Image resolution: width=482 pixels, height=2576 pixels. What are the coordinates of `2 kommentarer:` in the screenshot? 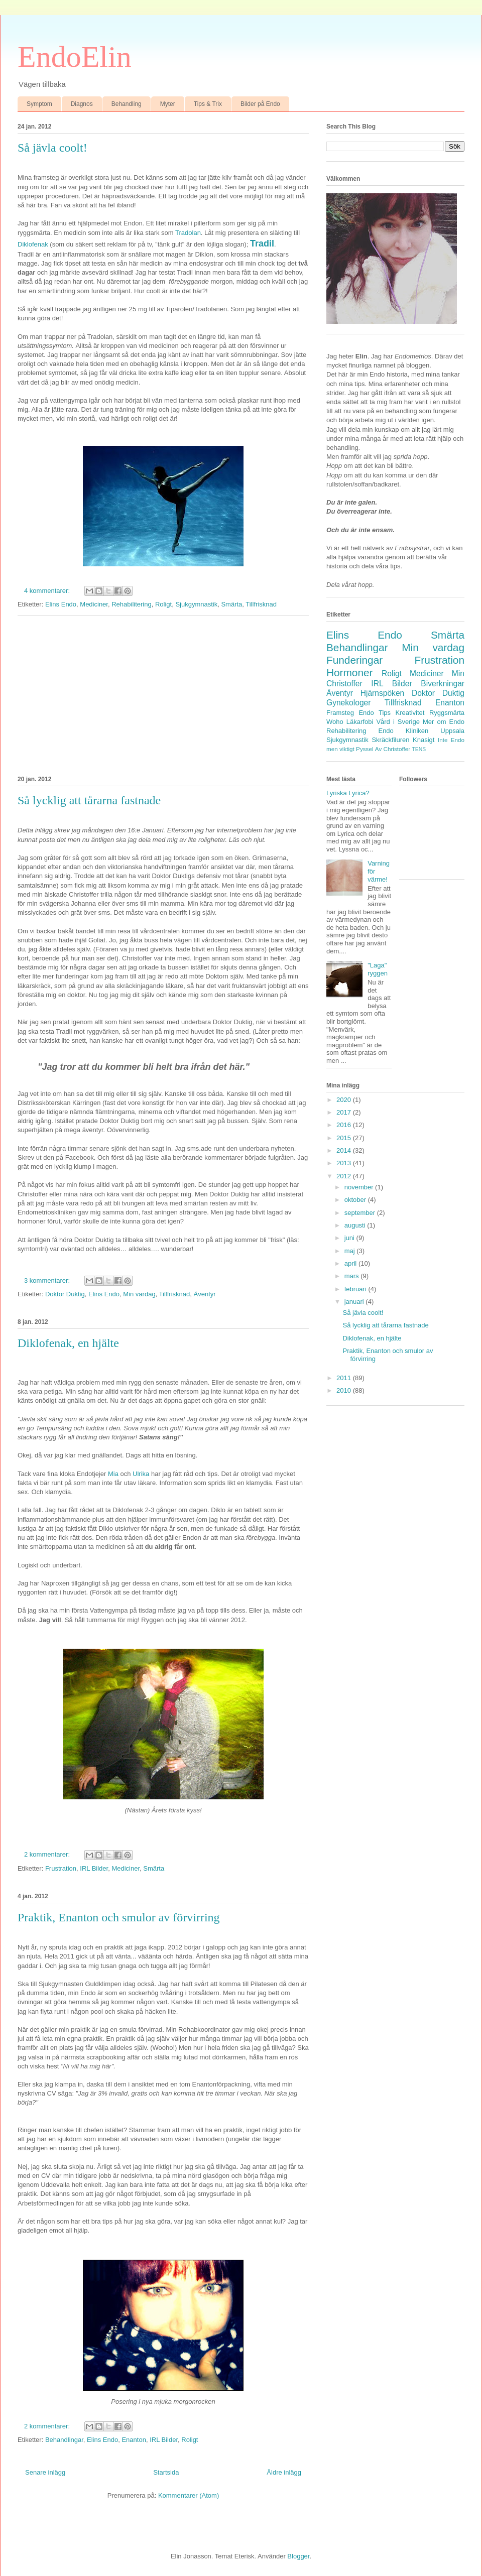 It's located at (48, 1854).